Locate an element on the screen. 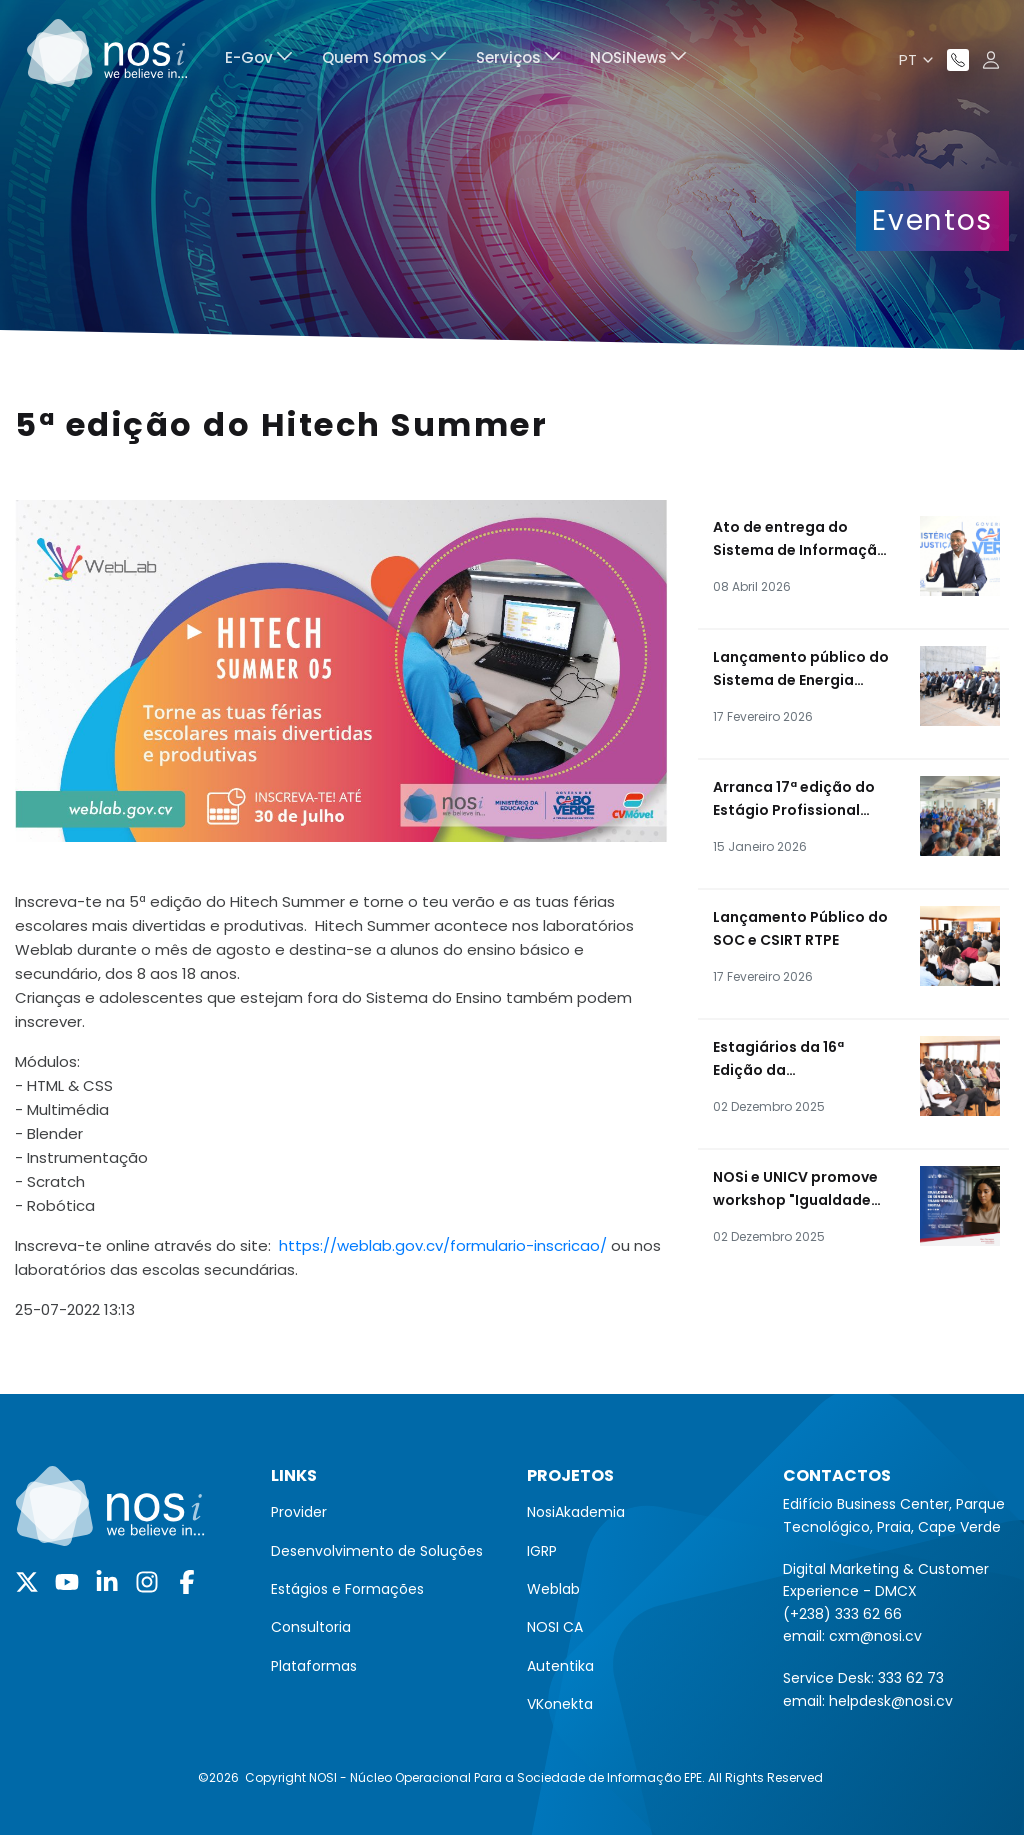 This screenshot has width=1024, height=1835. [menuitem] is located at coordinates (258, 60).